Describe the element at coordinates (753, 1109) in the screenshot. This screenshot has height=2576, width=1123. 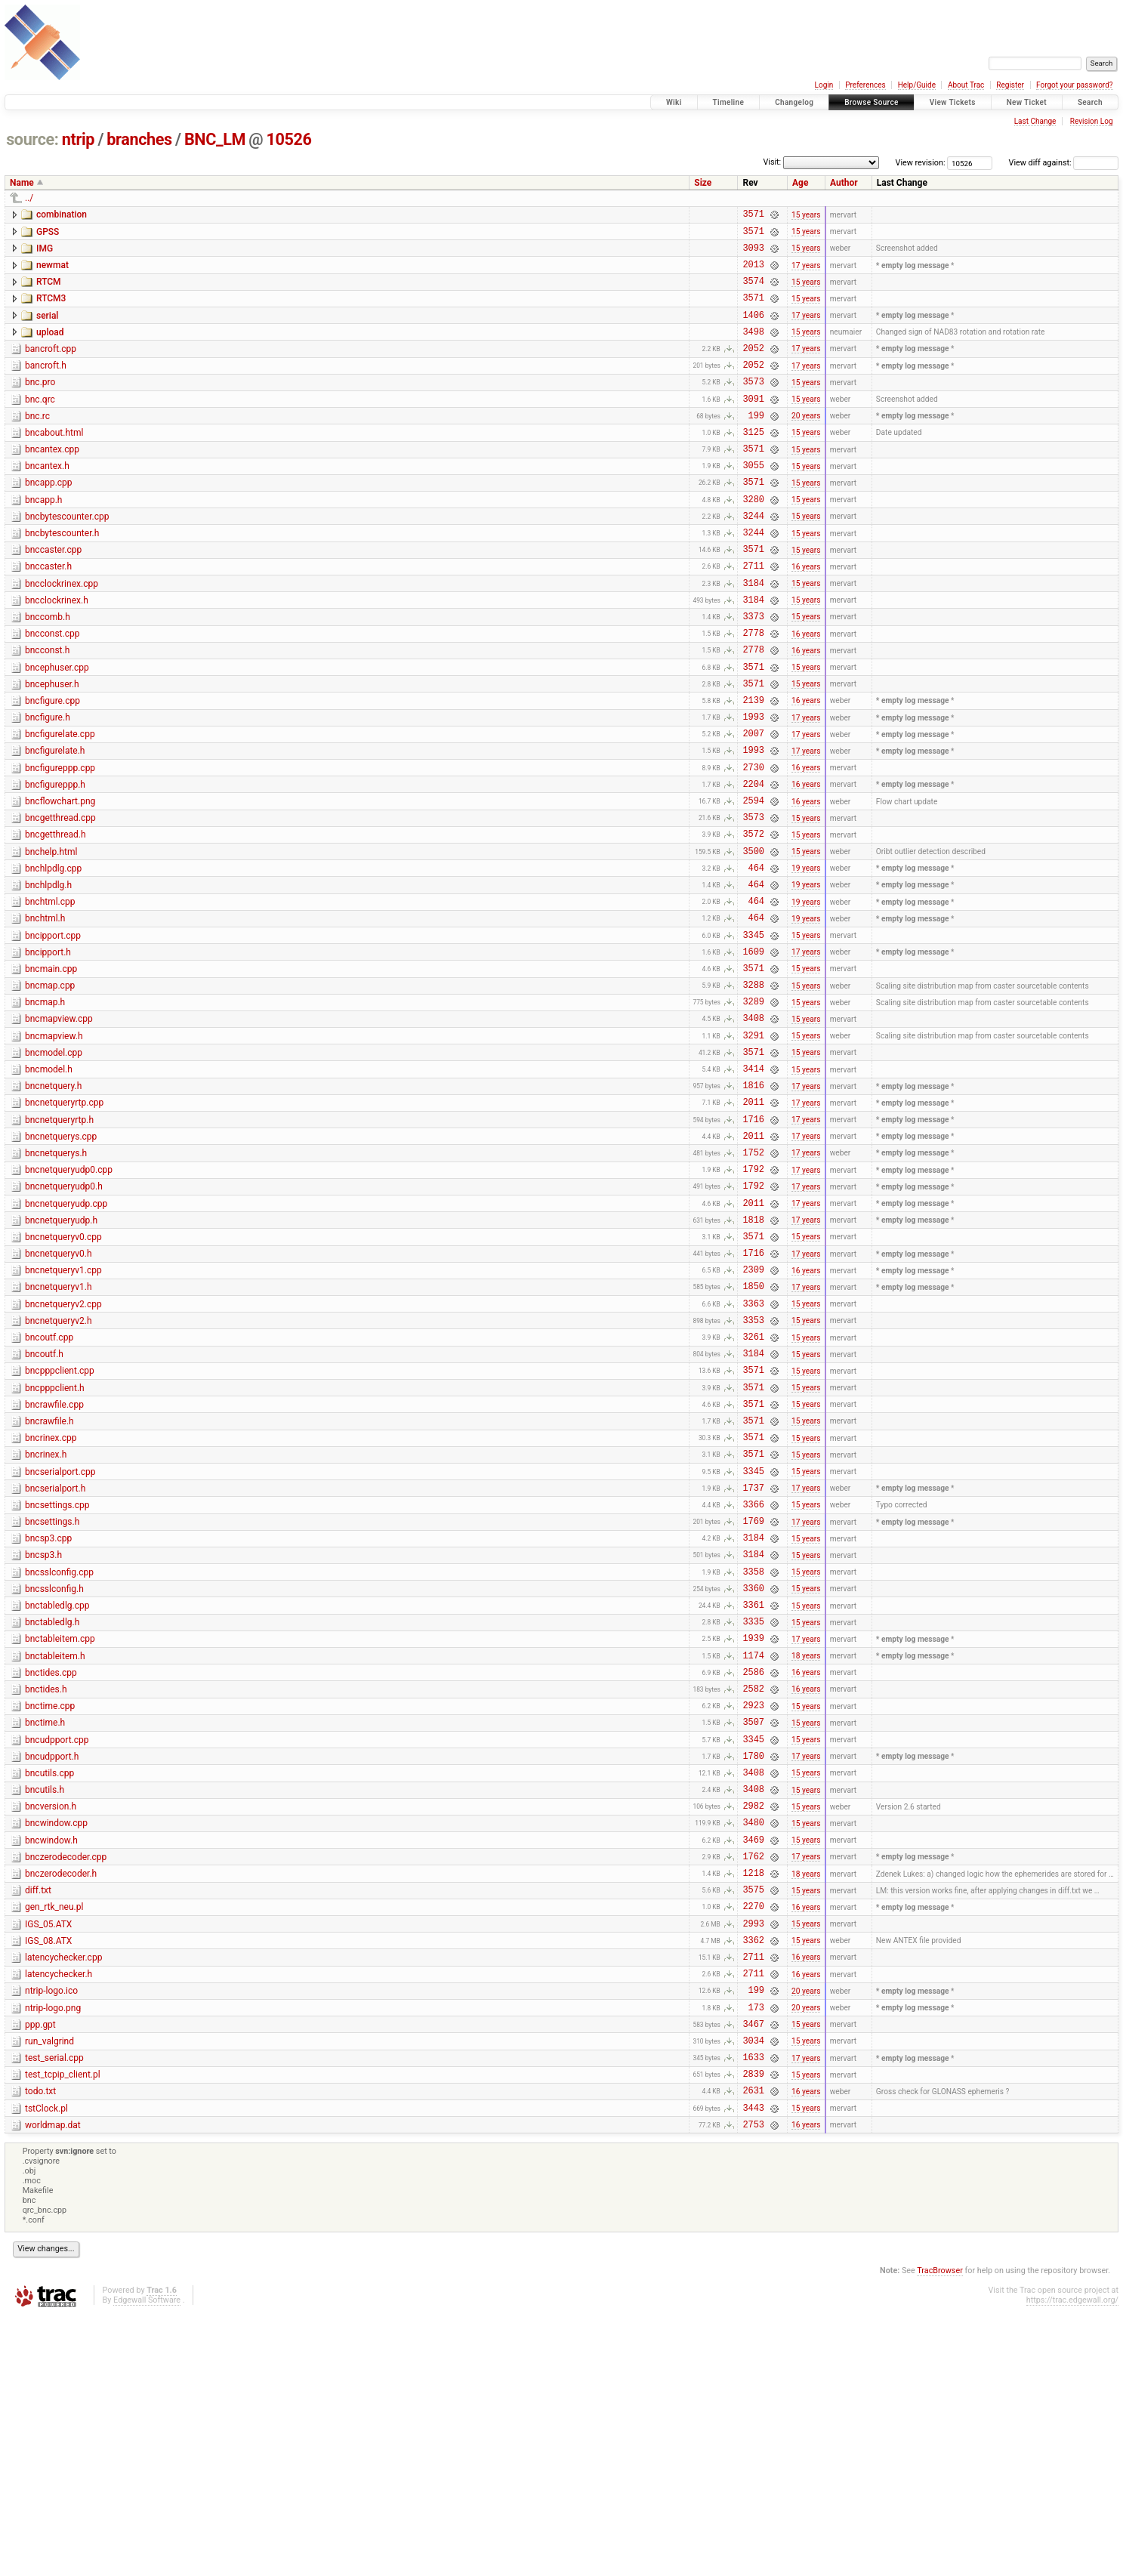
I see `3289` at that location.